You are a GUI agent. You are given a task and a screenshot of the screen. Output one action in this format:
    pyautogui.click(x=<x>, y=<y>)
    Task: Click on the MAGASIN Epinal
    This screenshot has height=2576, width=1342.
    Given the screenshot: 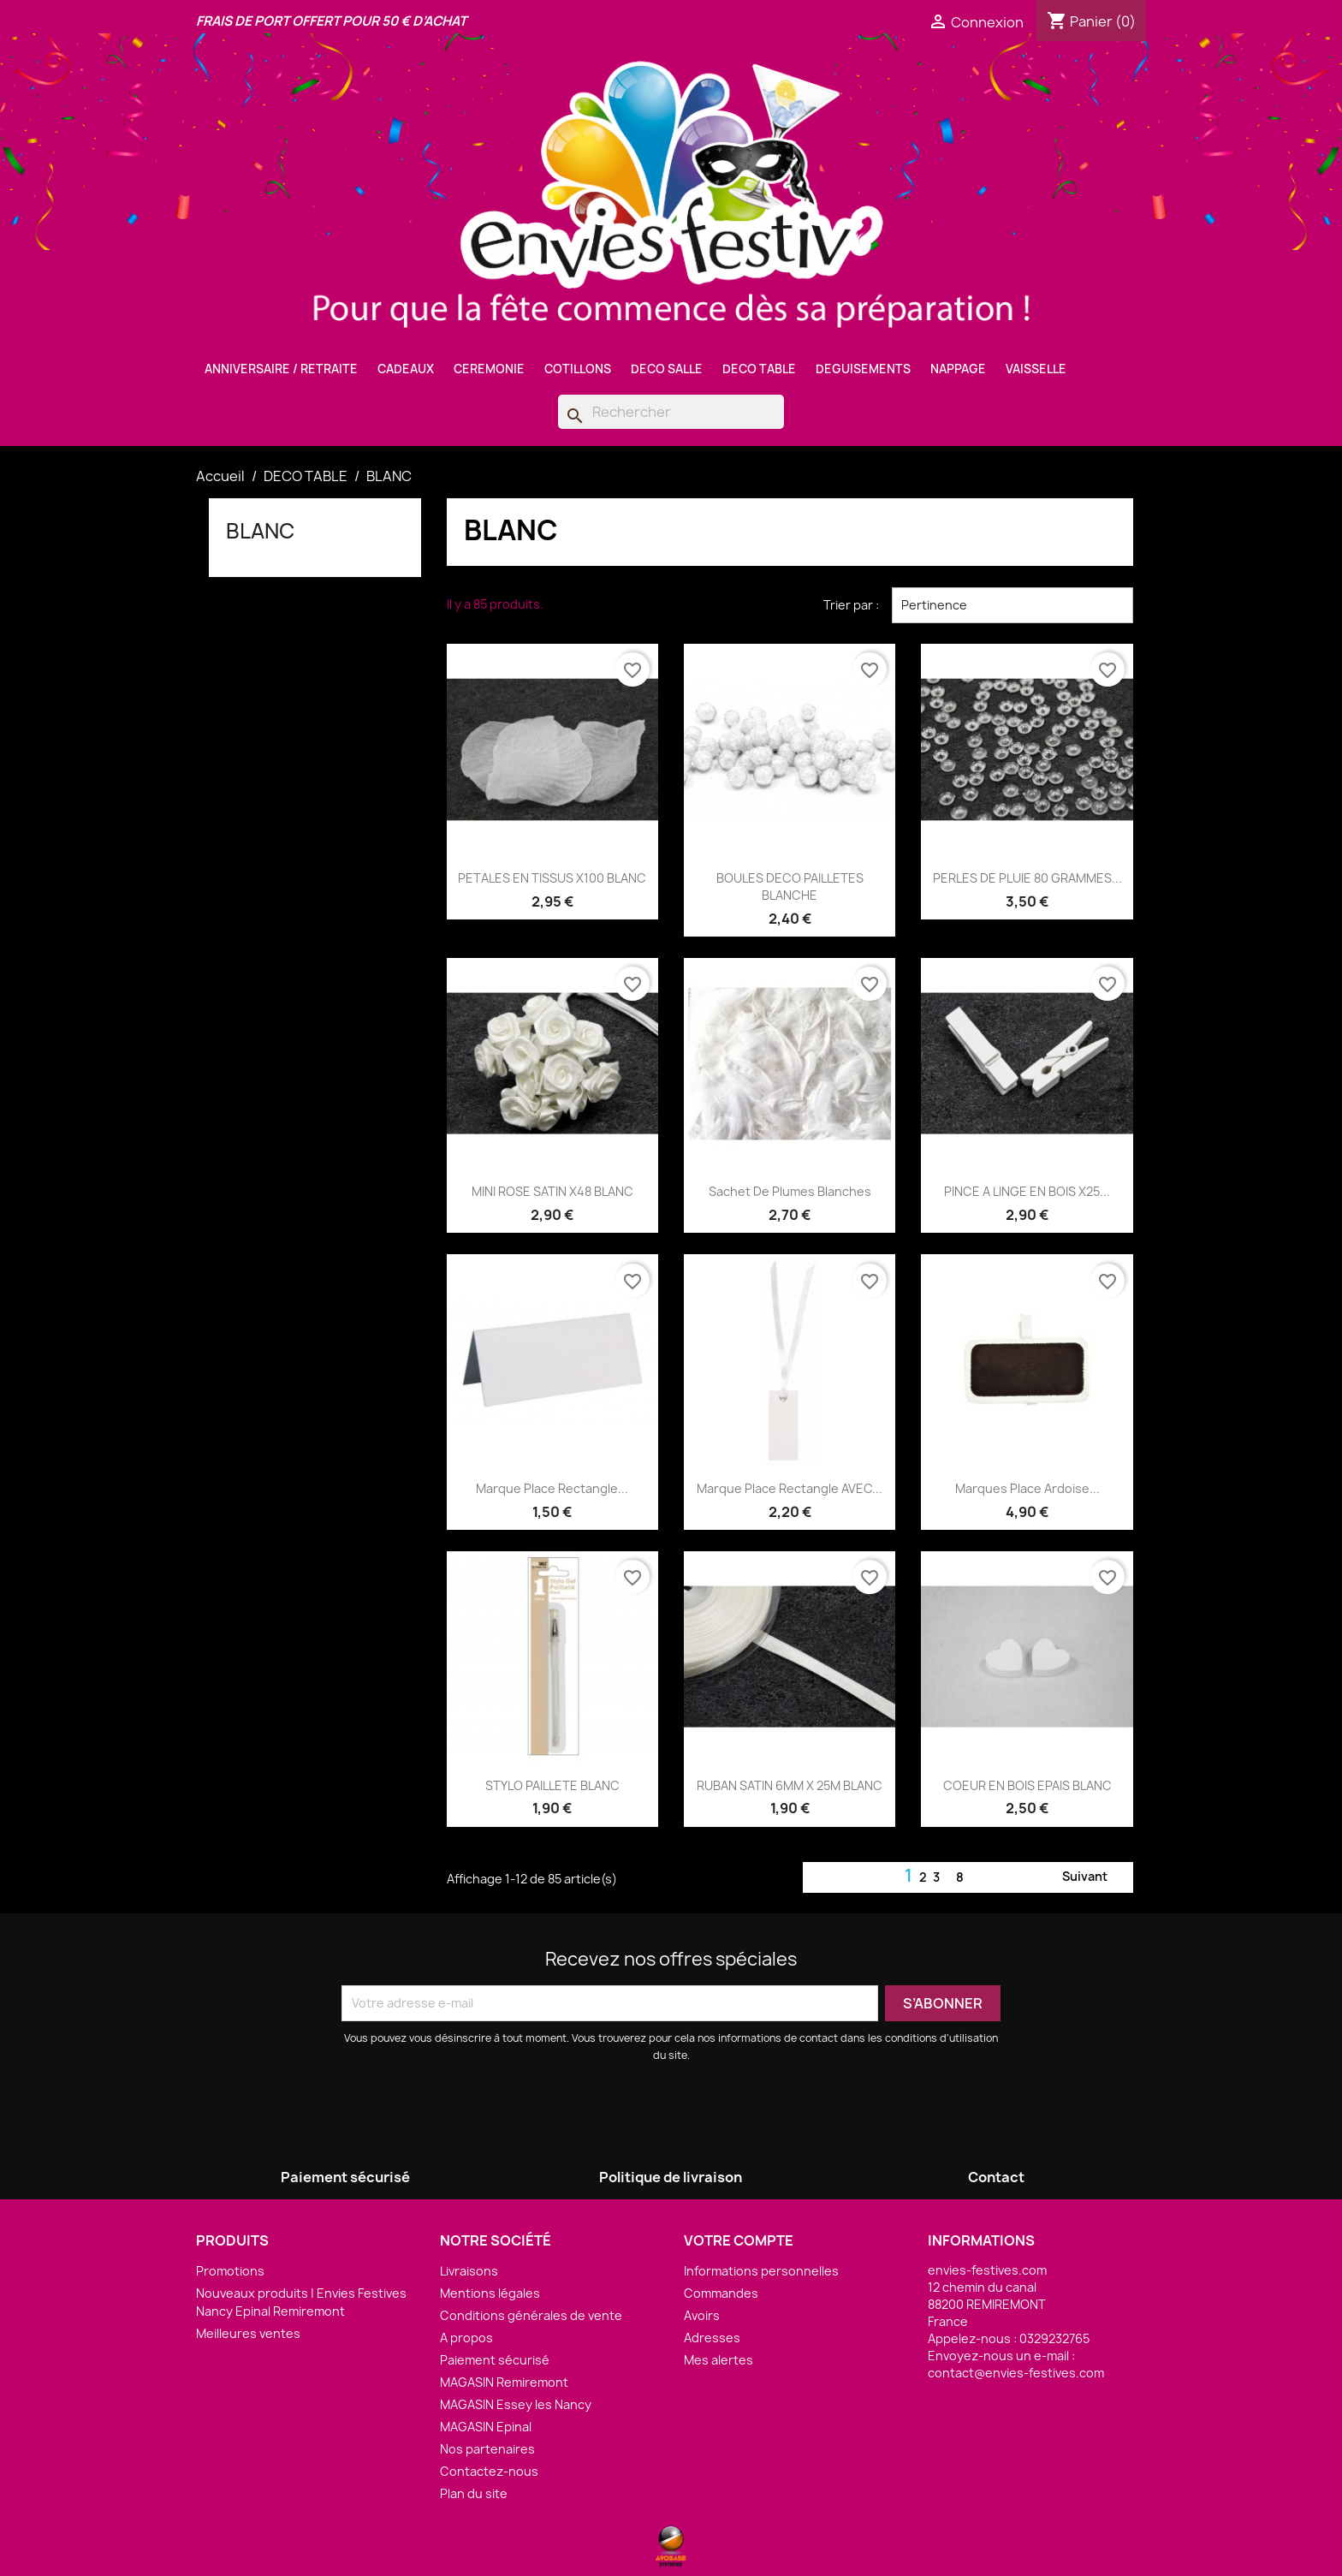 What is the action you would take?
    pyautogui.click(x=485, y=2426)
    